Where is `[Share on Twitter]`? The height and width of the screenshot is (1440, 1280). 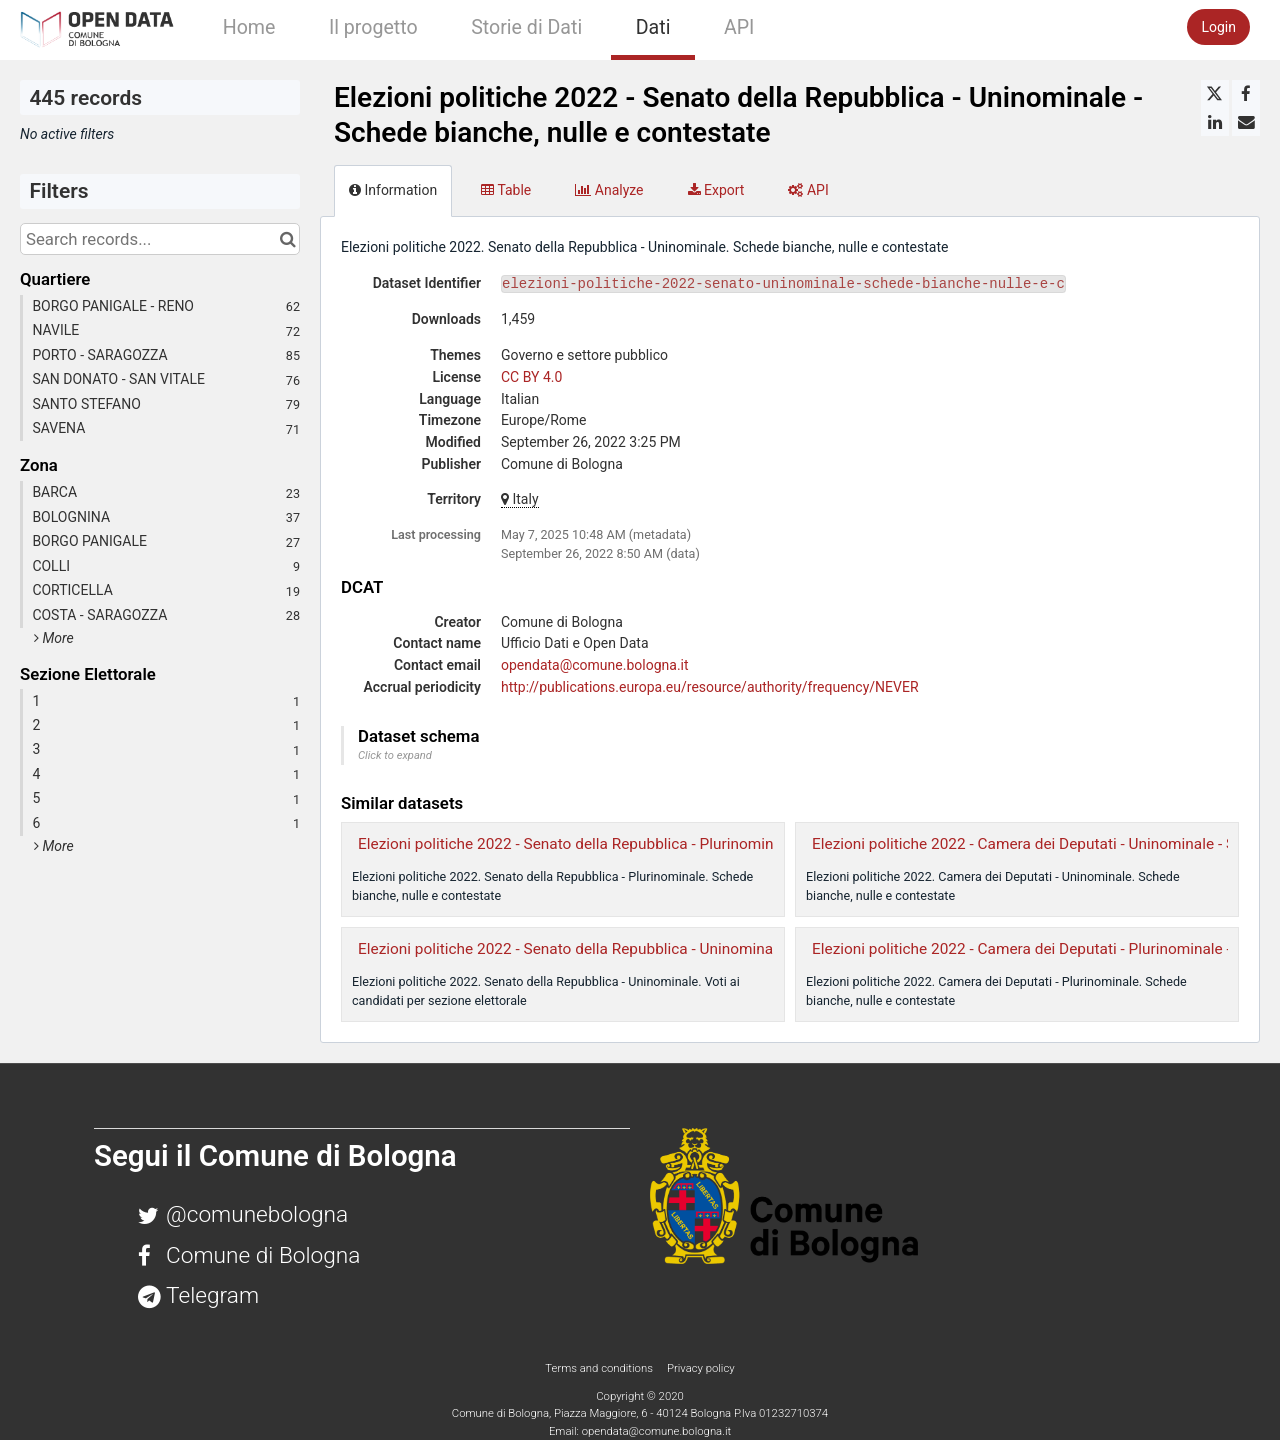
[Share on Twitter] is located at coordinates (1215, 94).